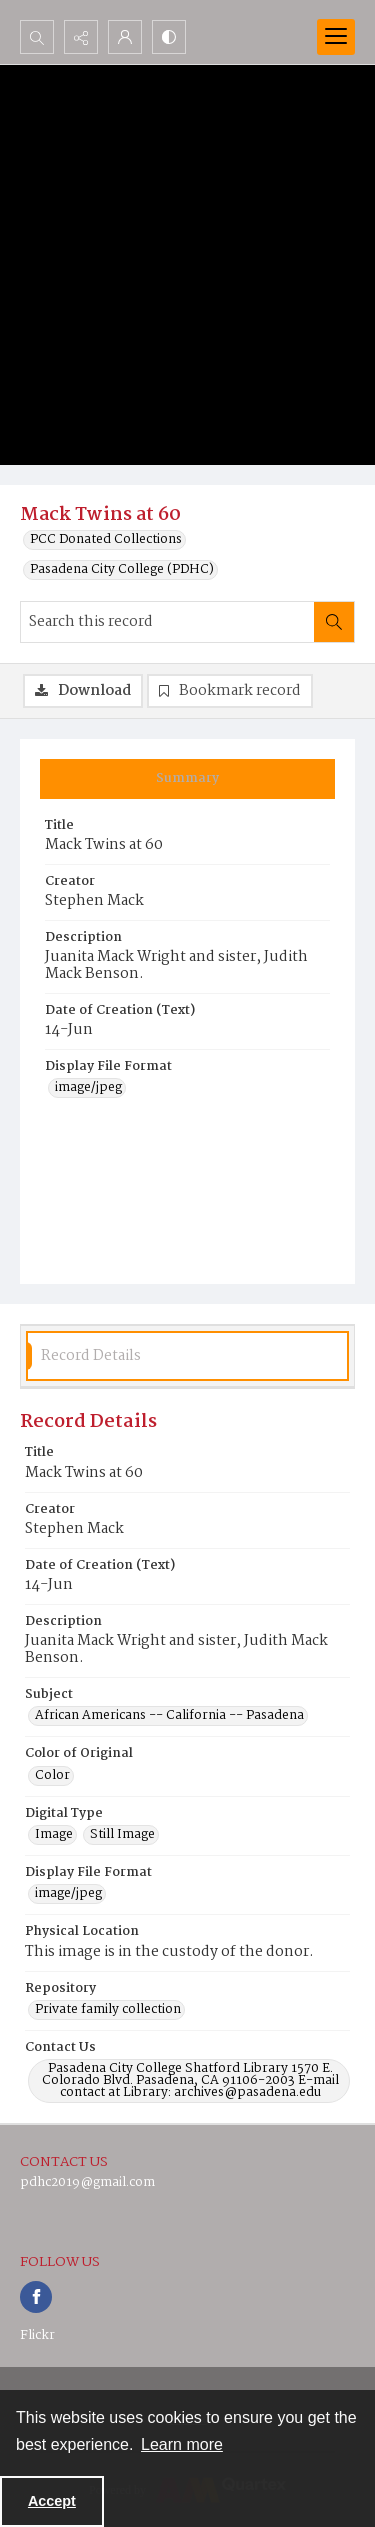 The height and width of the screenshot is (2527, 375). What do you see at coordinates (88, 1088) in the screenshot?
I see `image/jpeg [Display File Format image/jpeg]` at bounding box center [88, 1088].